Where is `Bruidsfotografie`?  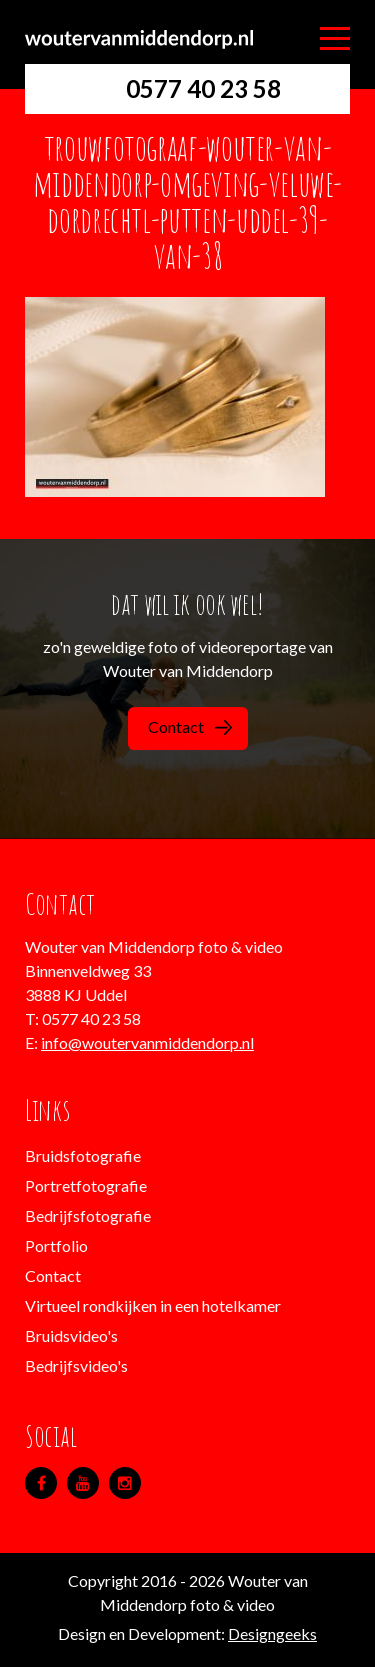
Bruidsfotografie is located at coordinates (83, 1155).